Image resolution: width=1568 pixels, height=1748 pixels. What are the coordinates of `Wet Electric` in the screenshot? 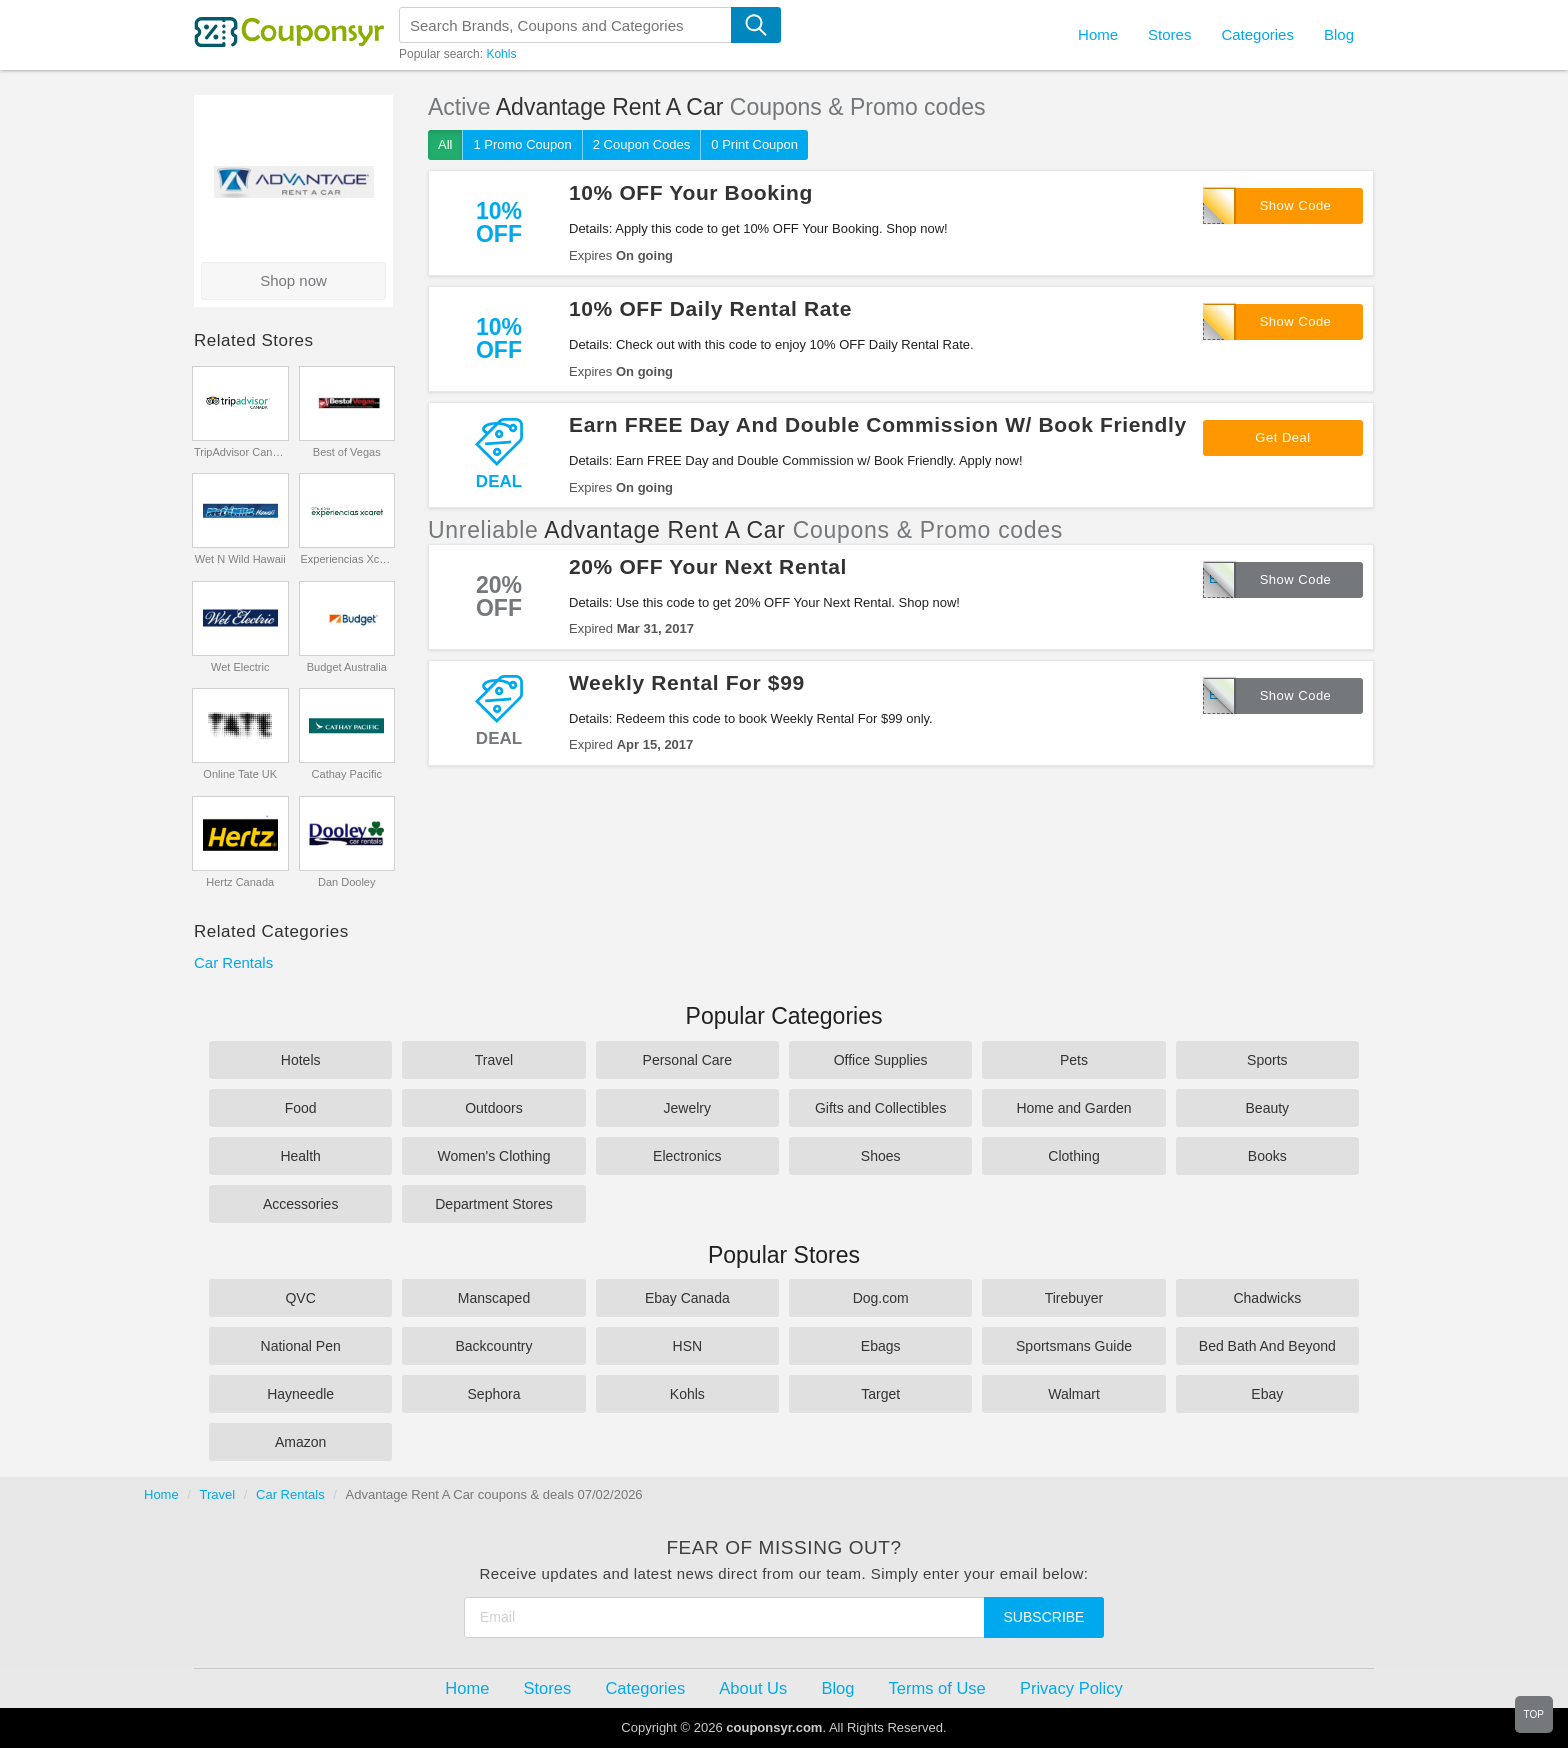 It's located at (240, 667).